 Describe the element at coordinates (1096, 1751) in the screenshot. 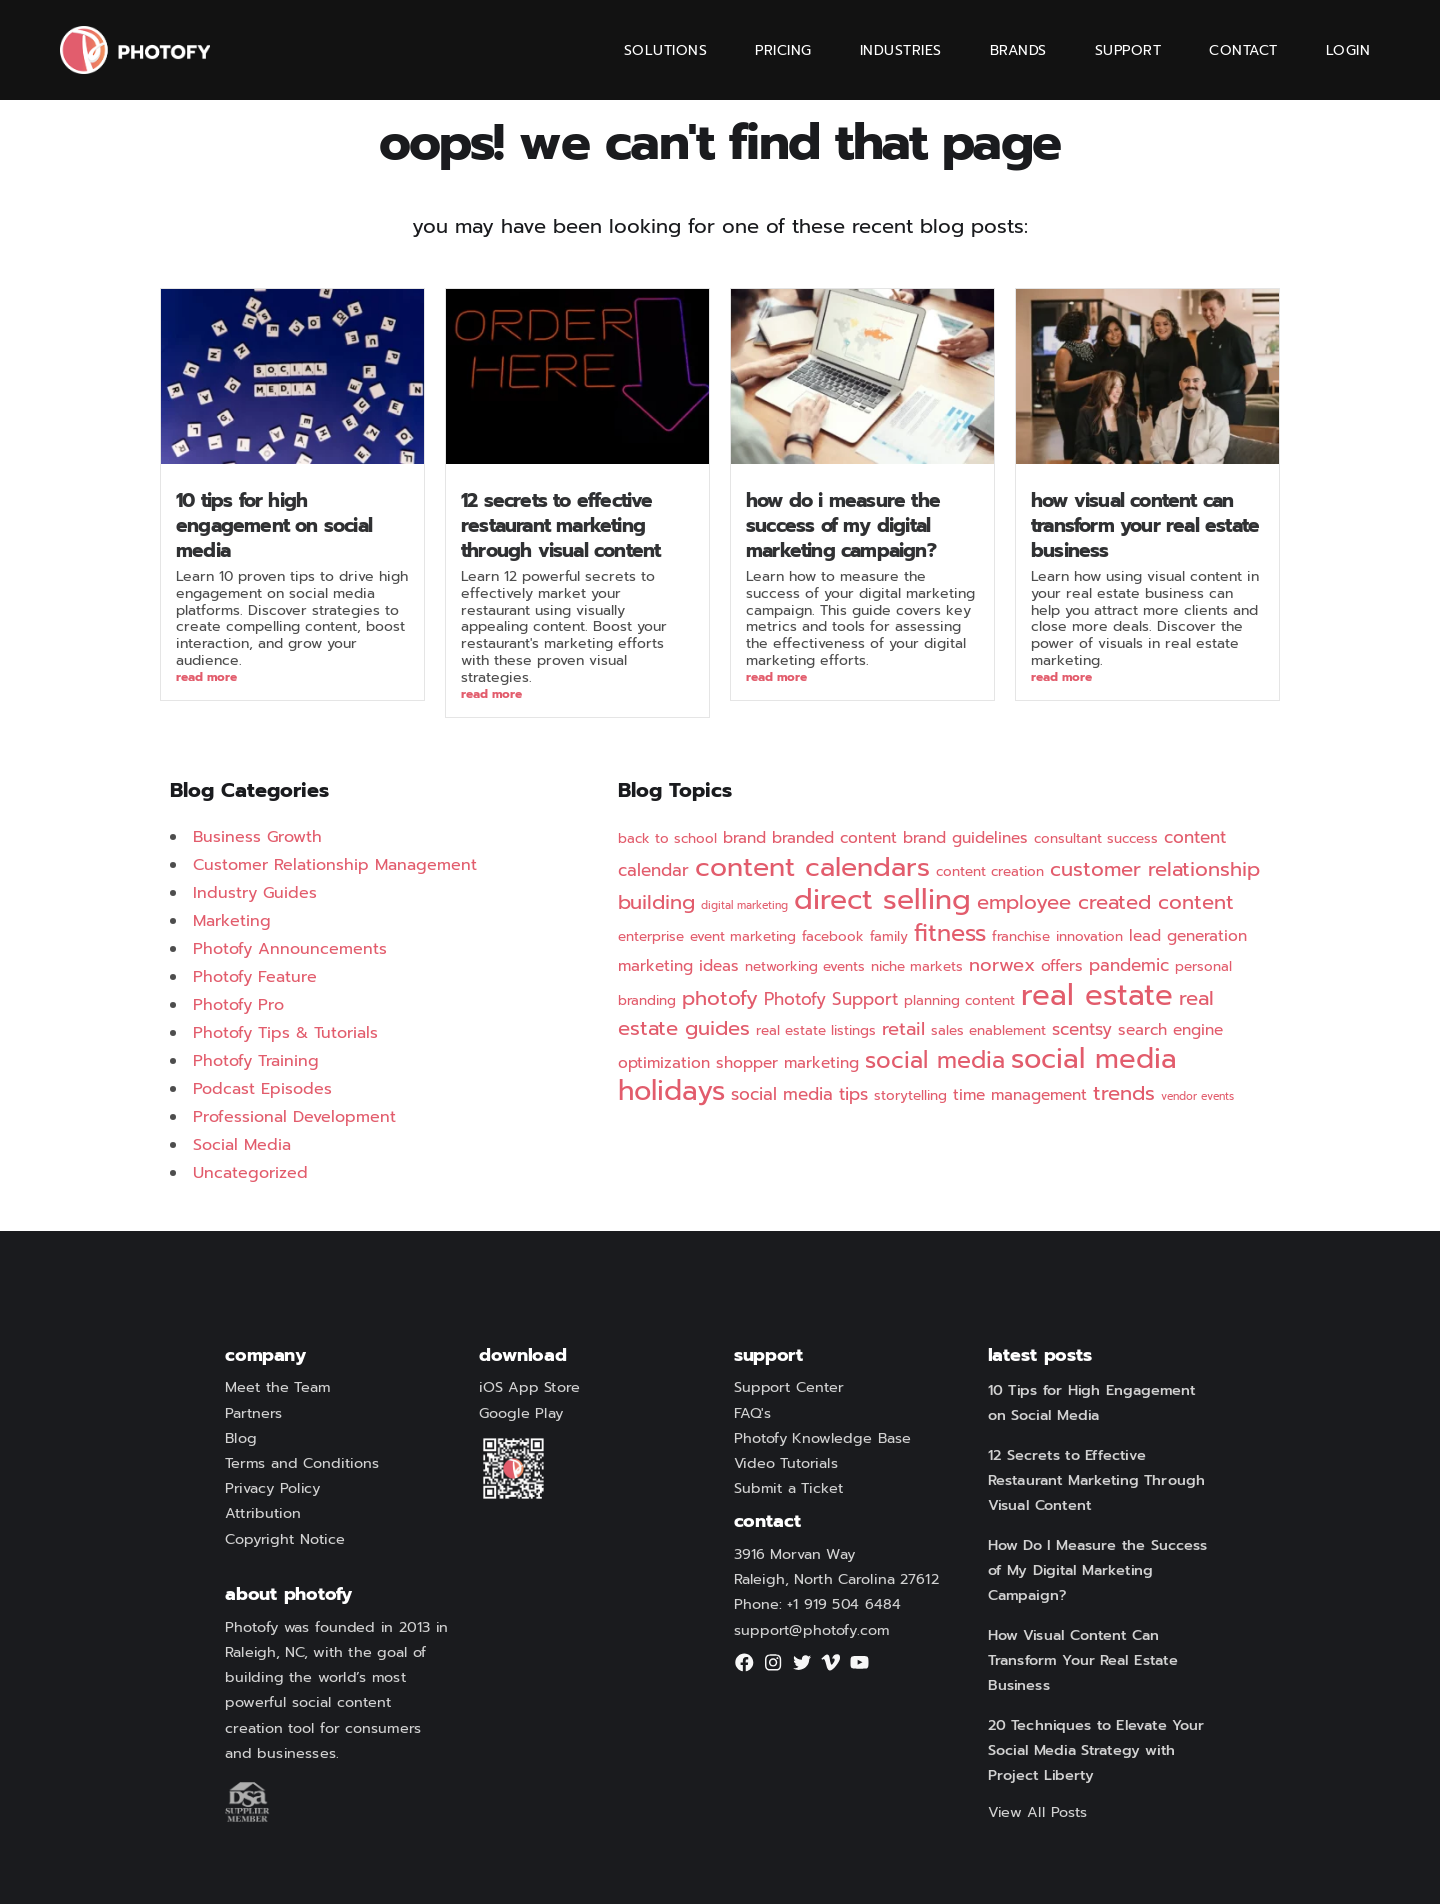

I see `20 Techniques to Elevate Your Social Media Strategy with Project Liberty` at that location.